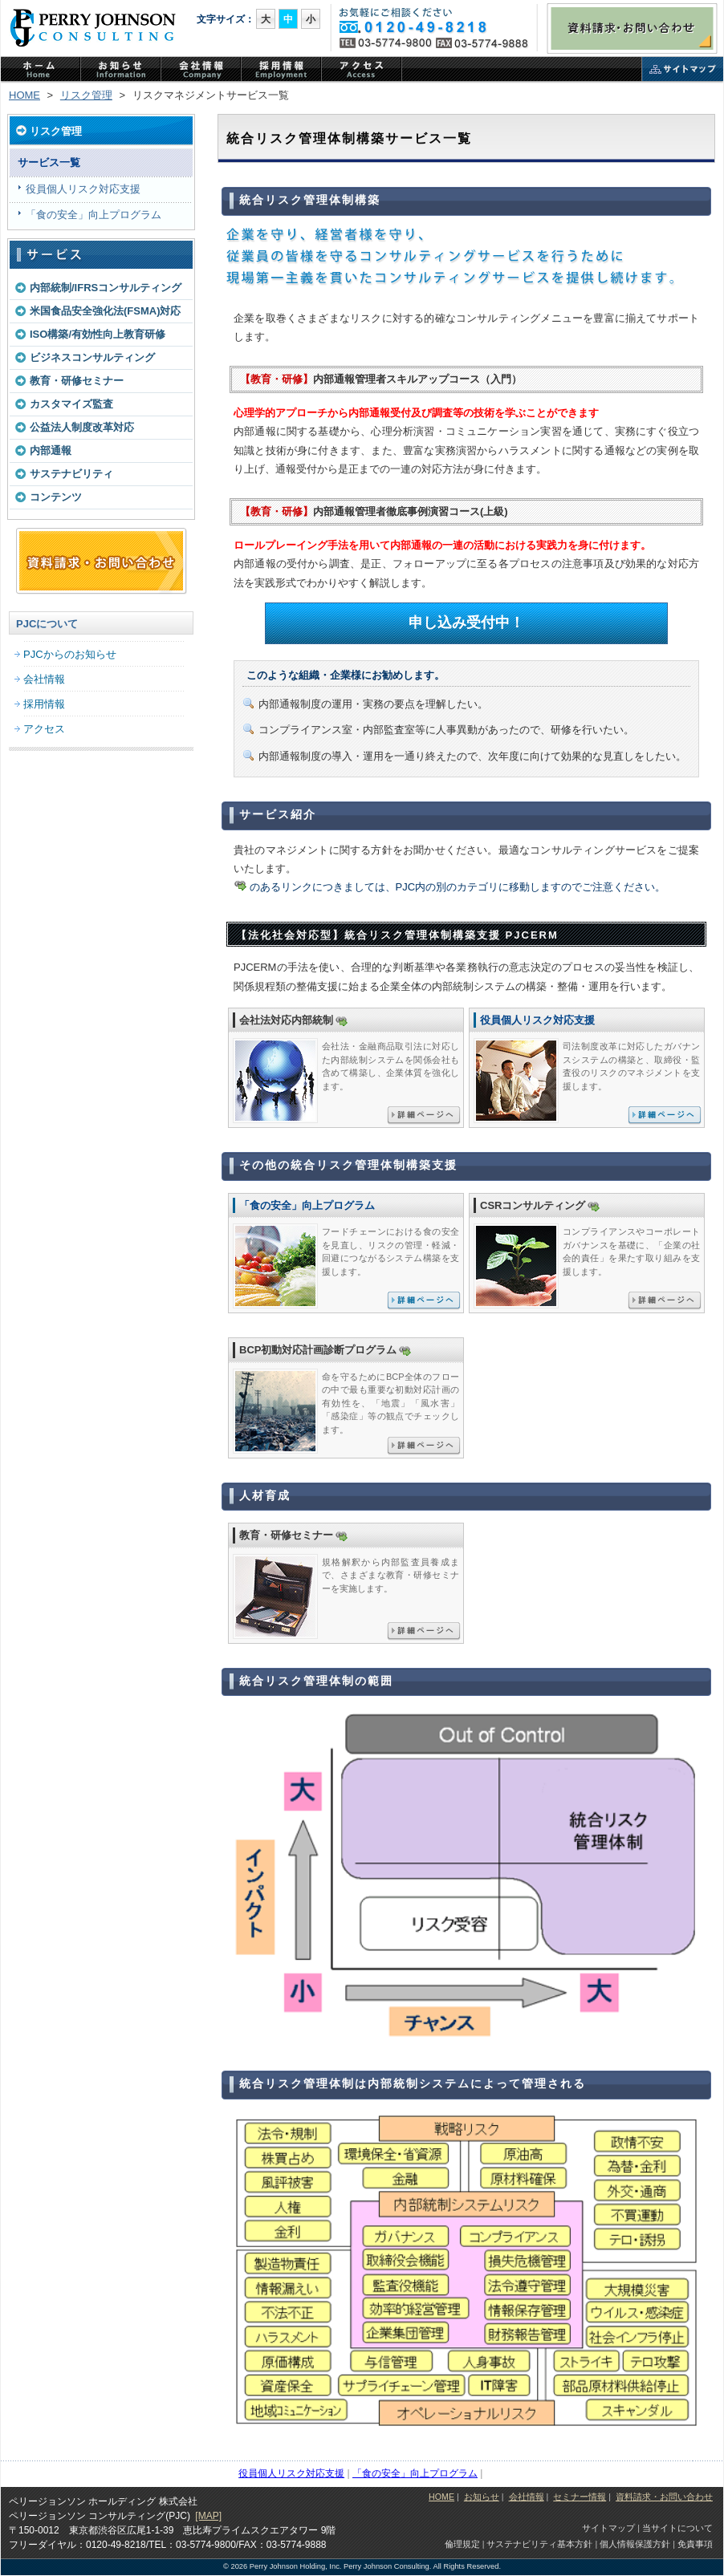 This screenshot has width=724, height=2576. Describe the element at coordinates (632, 28) in the screenshot. I see `資料請求・お問い合わせ` at that location.